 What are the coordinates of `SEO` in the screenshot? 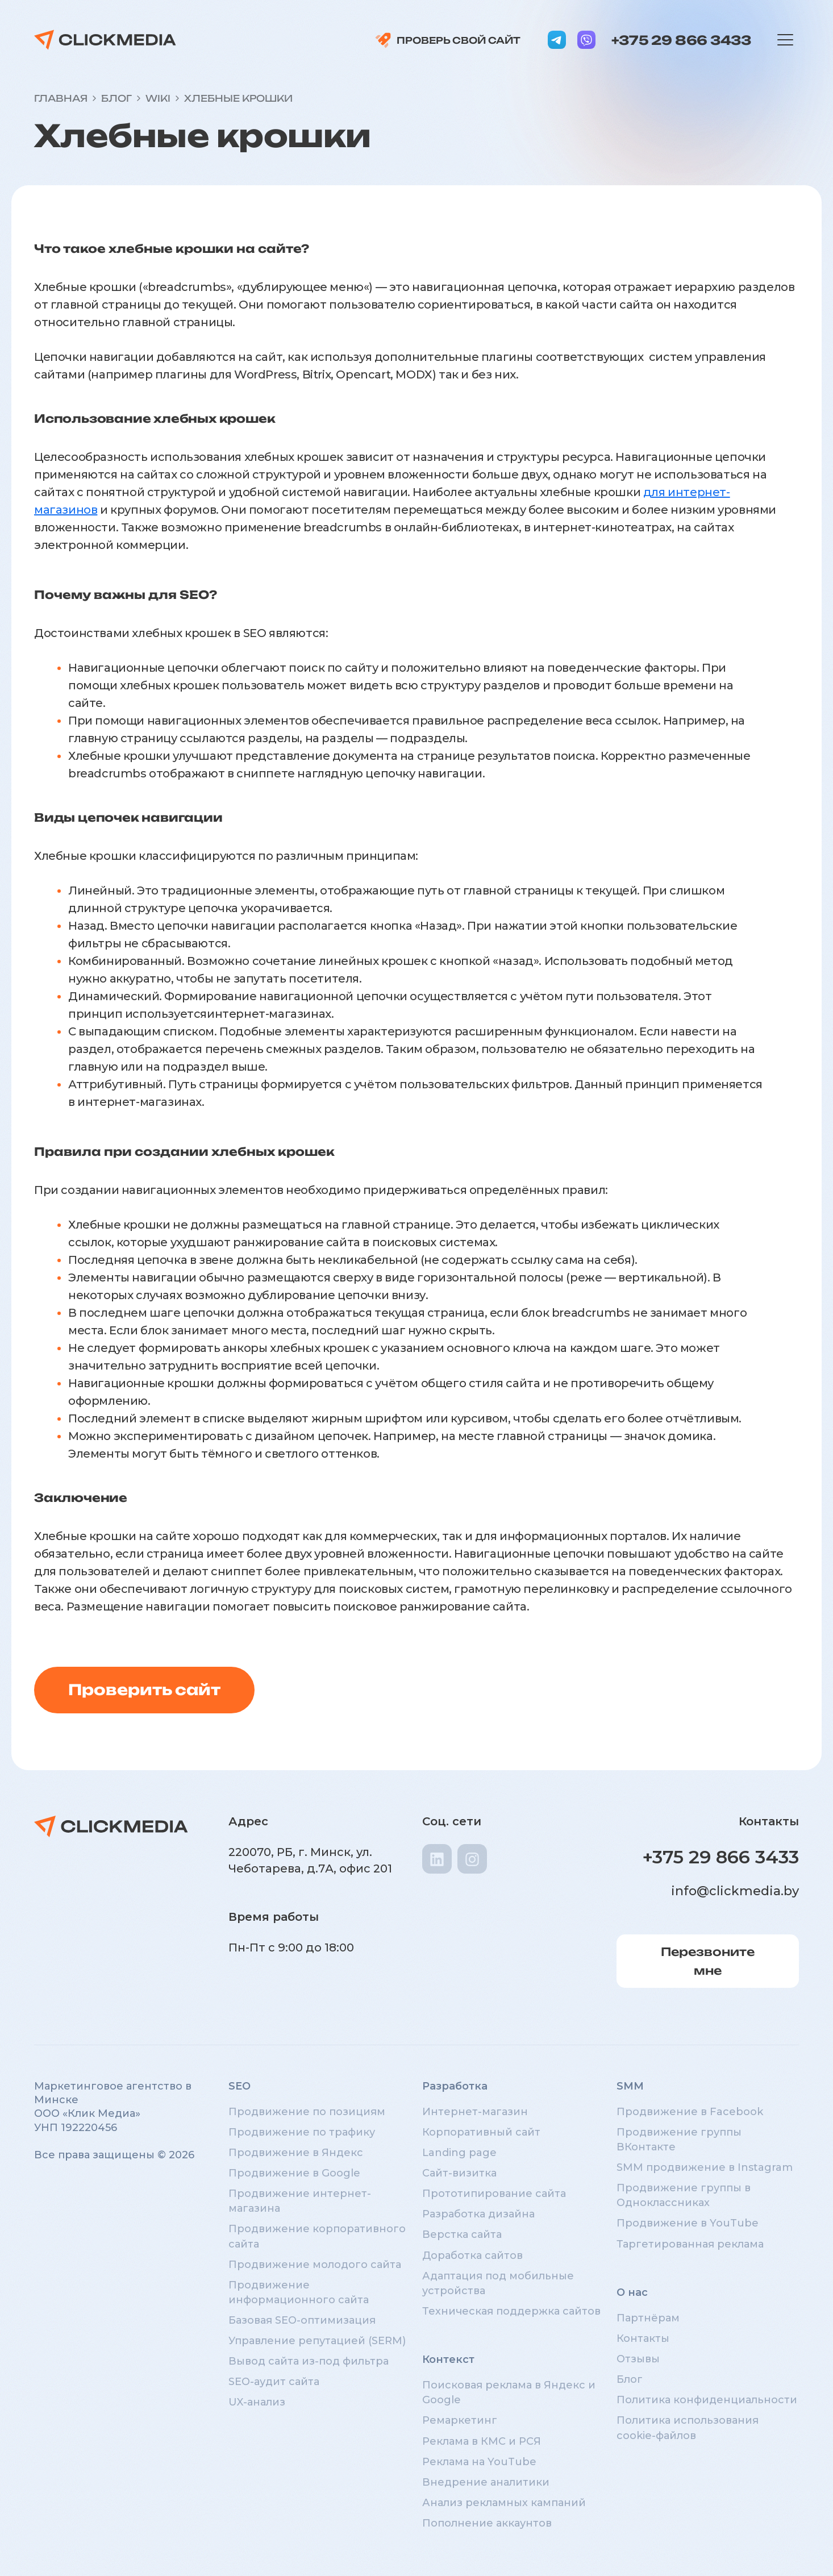 It's located at (239, 2086).